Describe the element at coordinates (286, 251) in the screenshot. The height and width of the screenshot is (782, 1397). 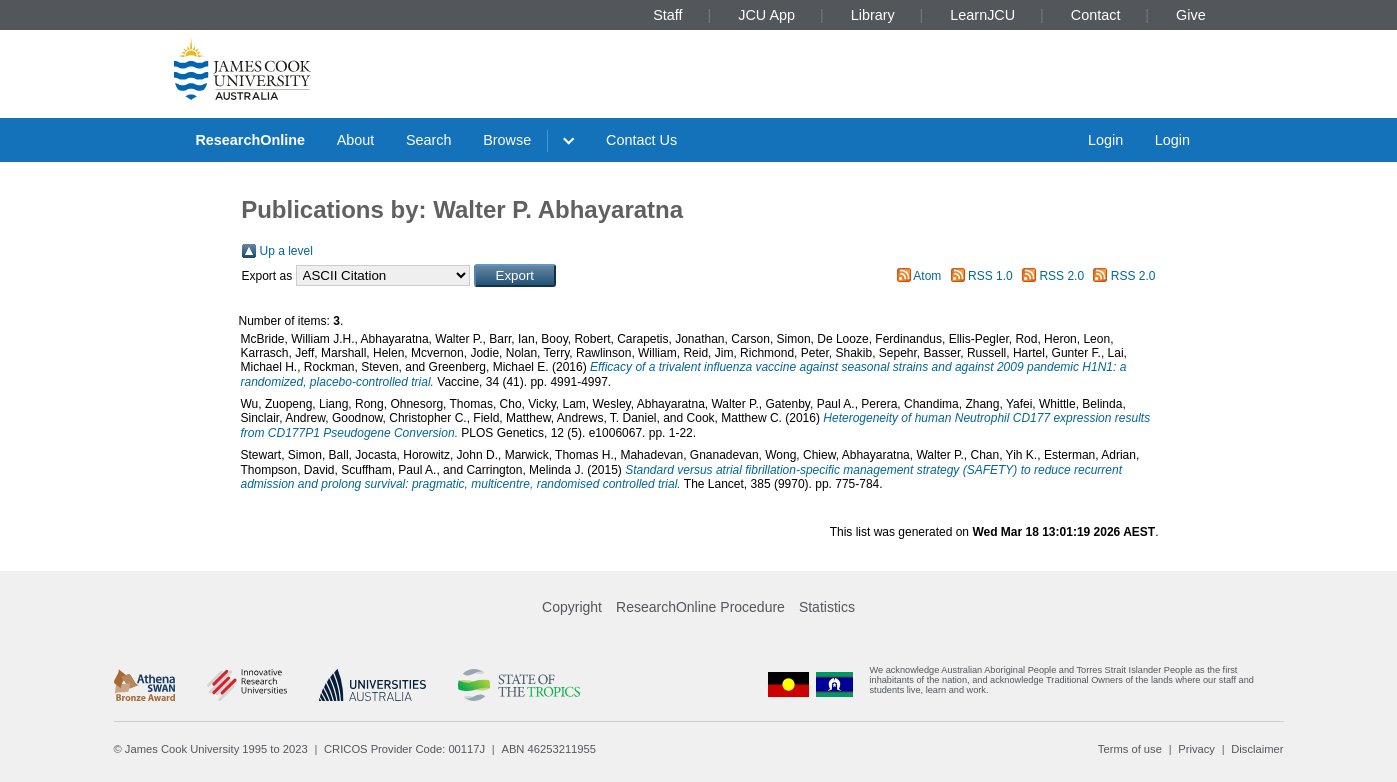
I see `Up a level` at that location.